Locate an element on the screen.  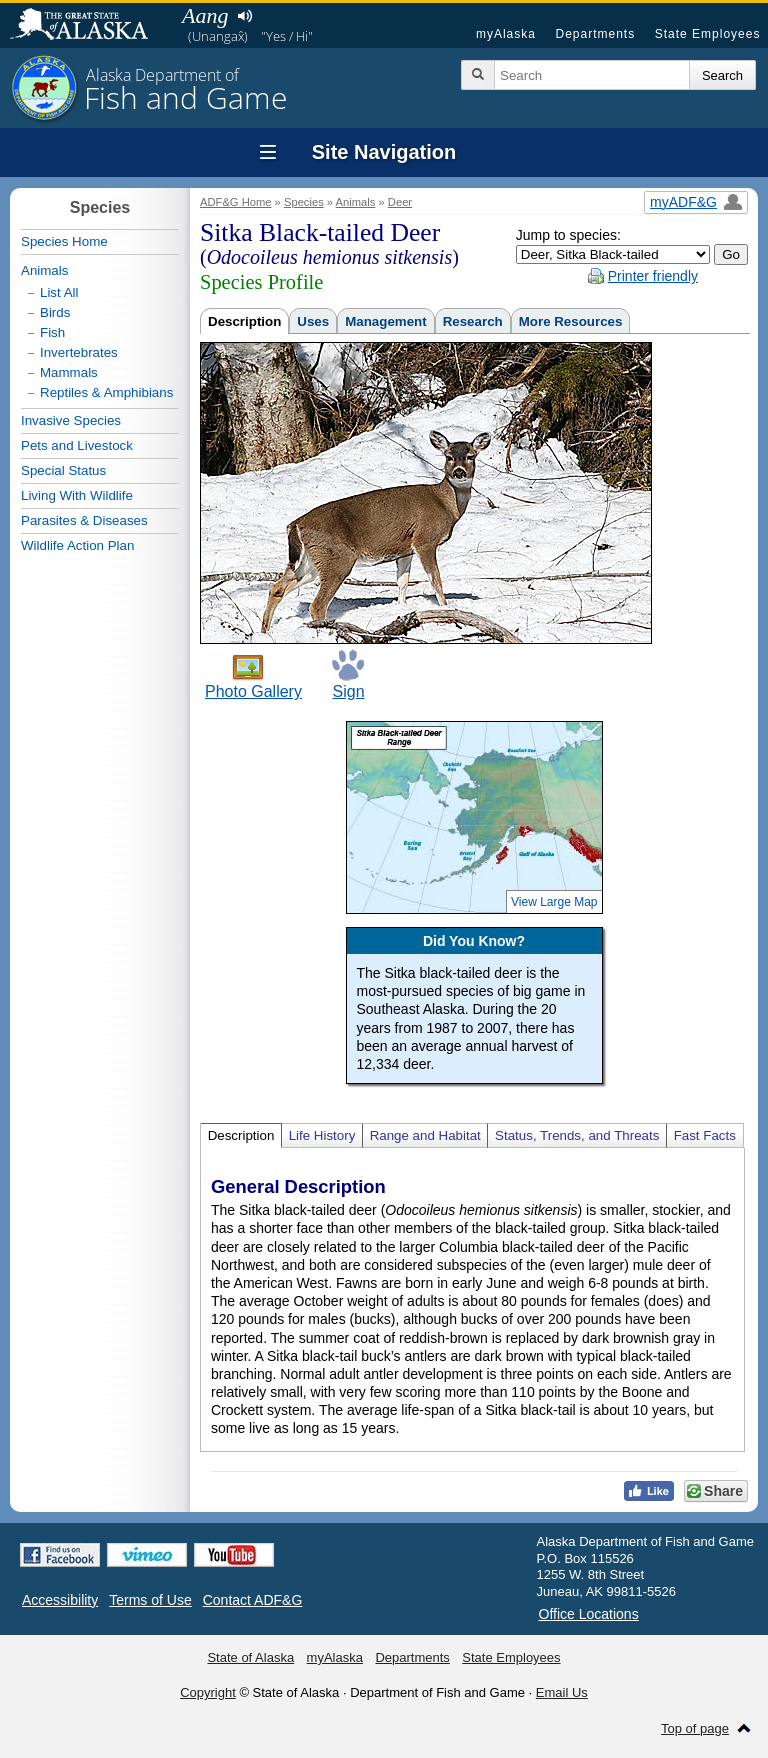
Research is located at coordinates (473, 321).